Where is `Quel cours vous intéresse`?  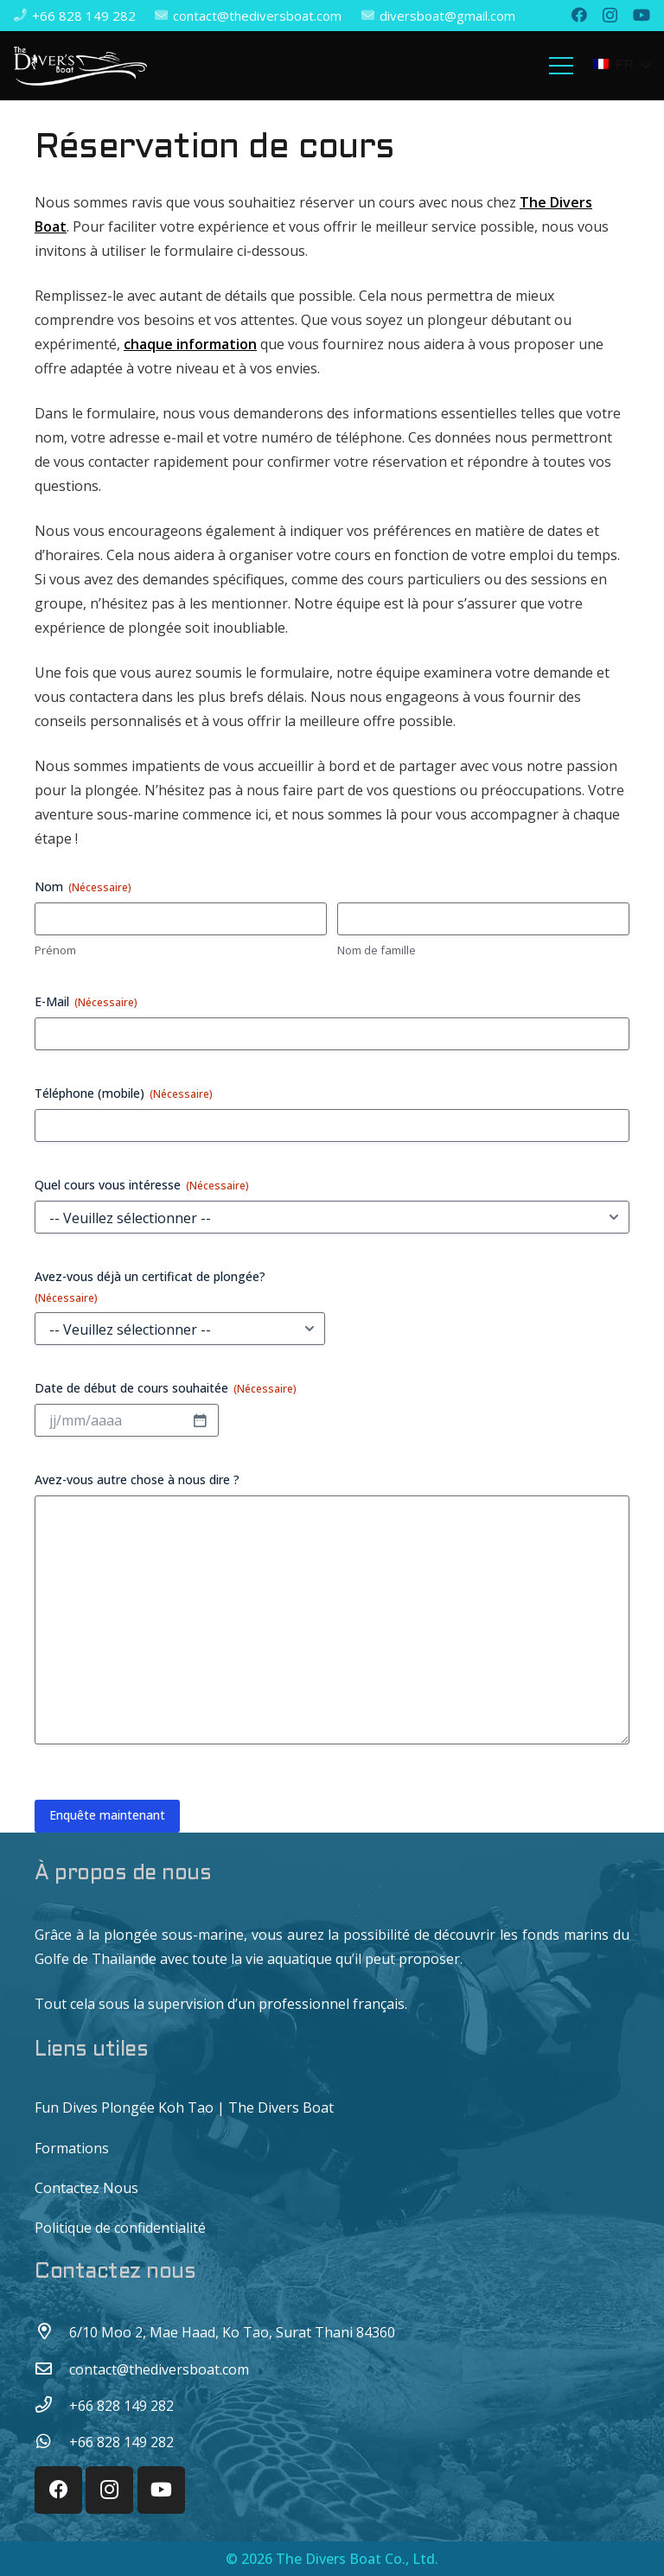
Quel cours vous intéresse is located at coordinates (142, 1184).